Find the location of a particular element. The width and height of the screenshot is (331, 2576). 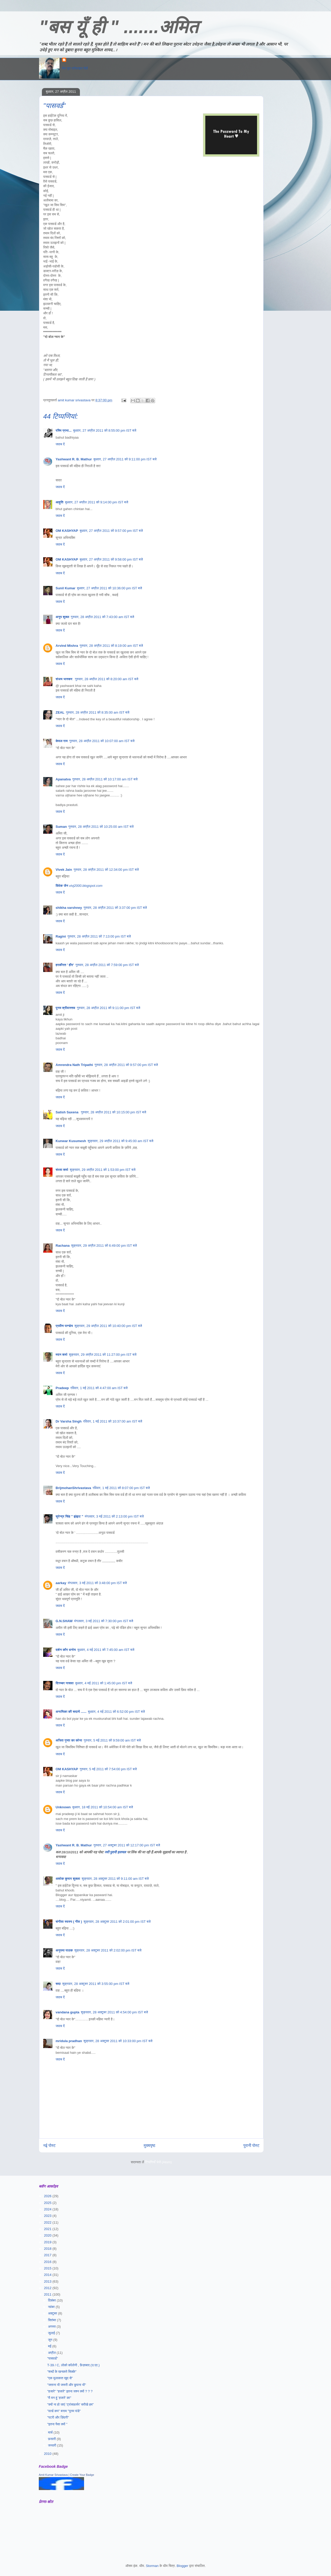

Amit Kumar Srivastava is located at coordinates (53, 2474).